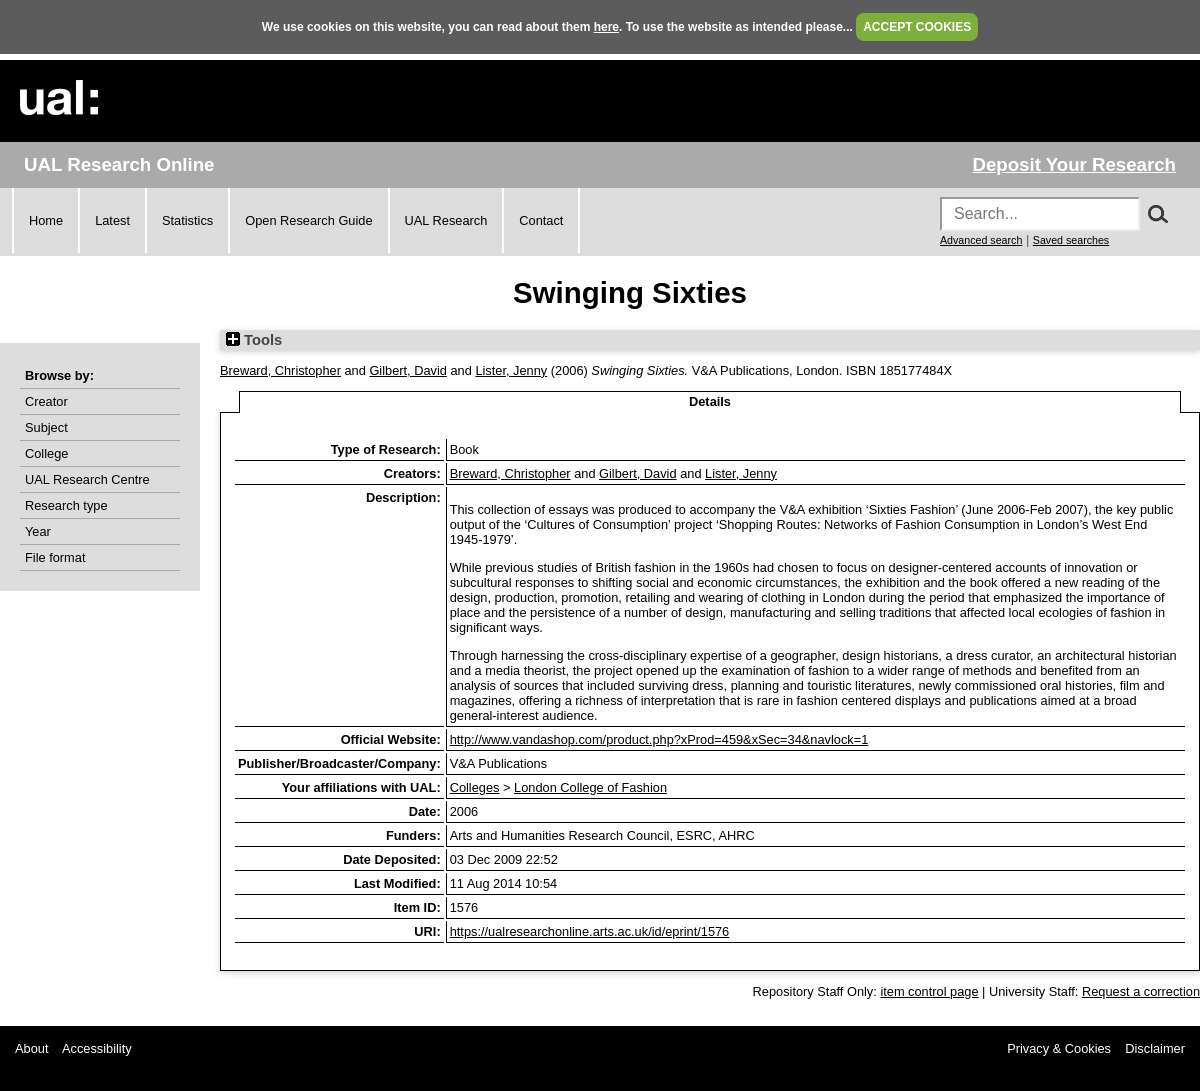 Image resolution: width=1200 pixels, height=1091 pixels. Describe the element at coordinates (1074, 164) in the screenshot. I see `Deposit Your Research` at that location.